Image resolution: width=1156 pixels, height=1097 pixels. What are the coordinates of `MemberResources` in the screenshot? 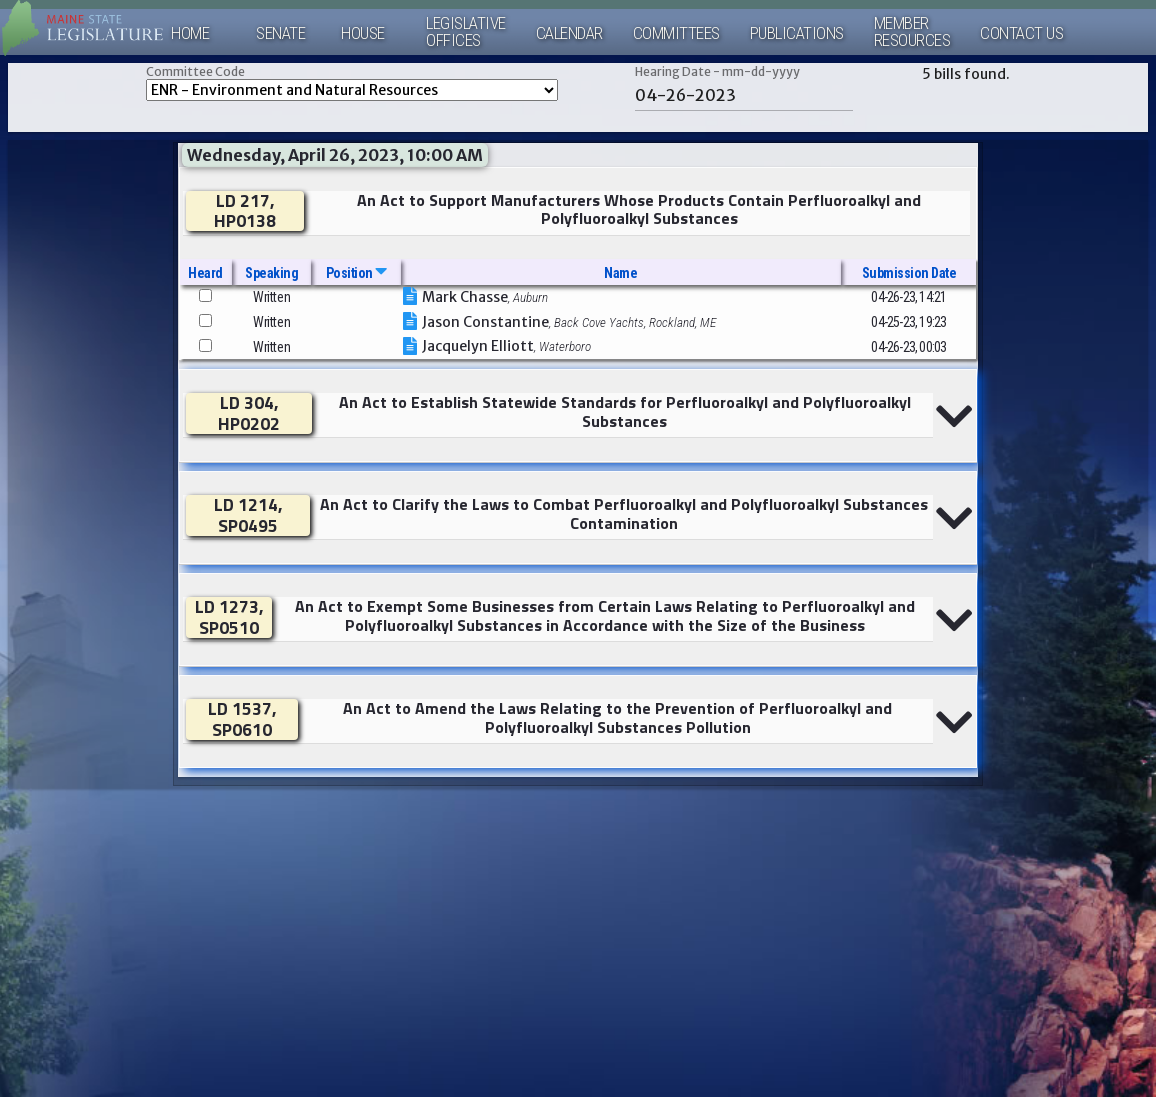 It's located at (912, 32).